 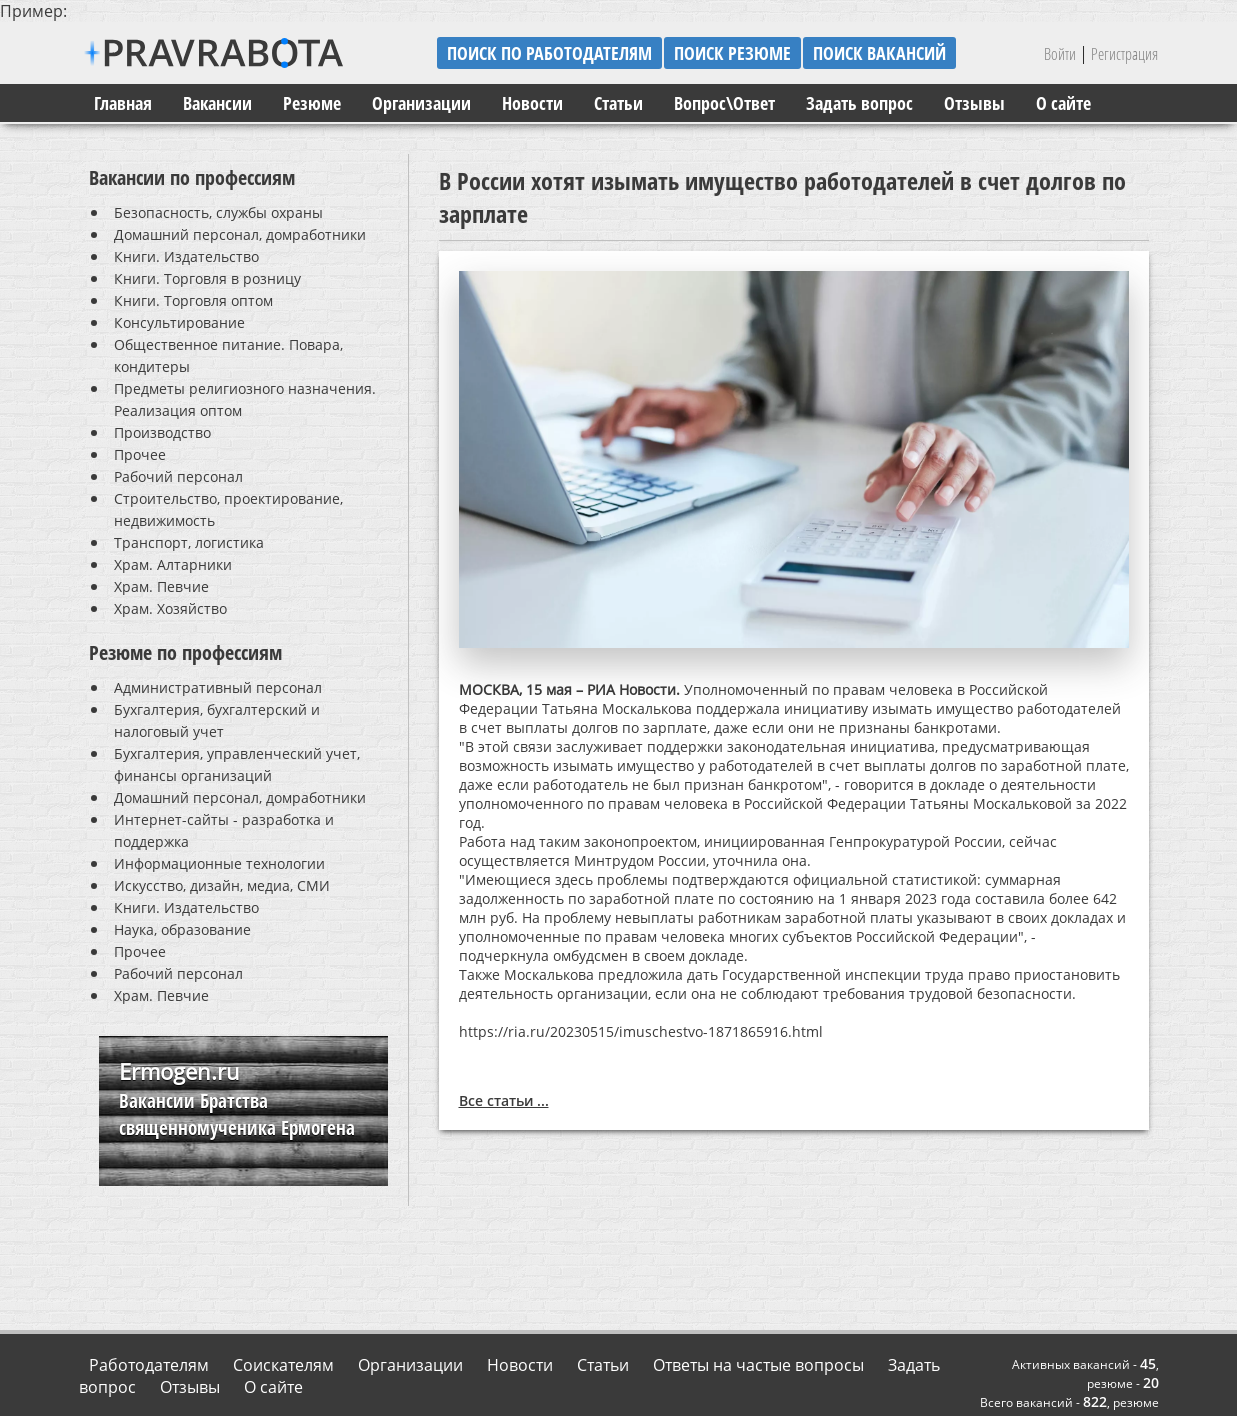 What do you see at coordinates (618, 103) in the screenshot?
I see `Статьи` at bounding box center [618, 103].